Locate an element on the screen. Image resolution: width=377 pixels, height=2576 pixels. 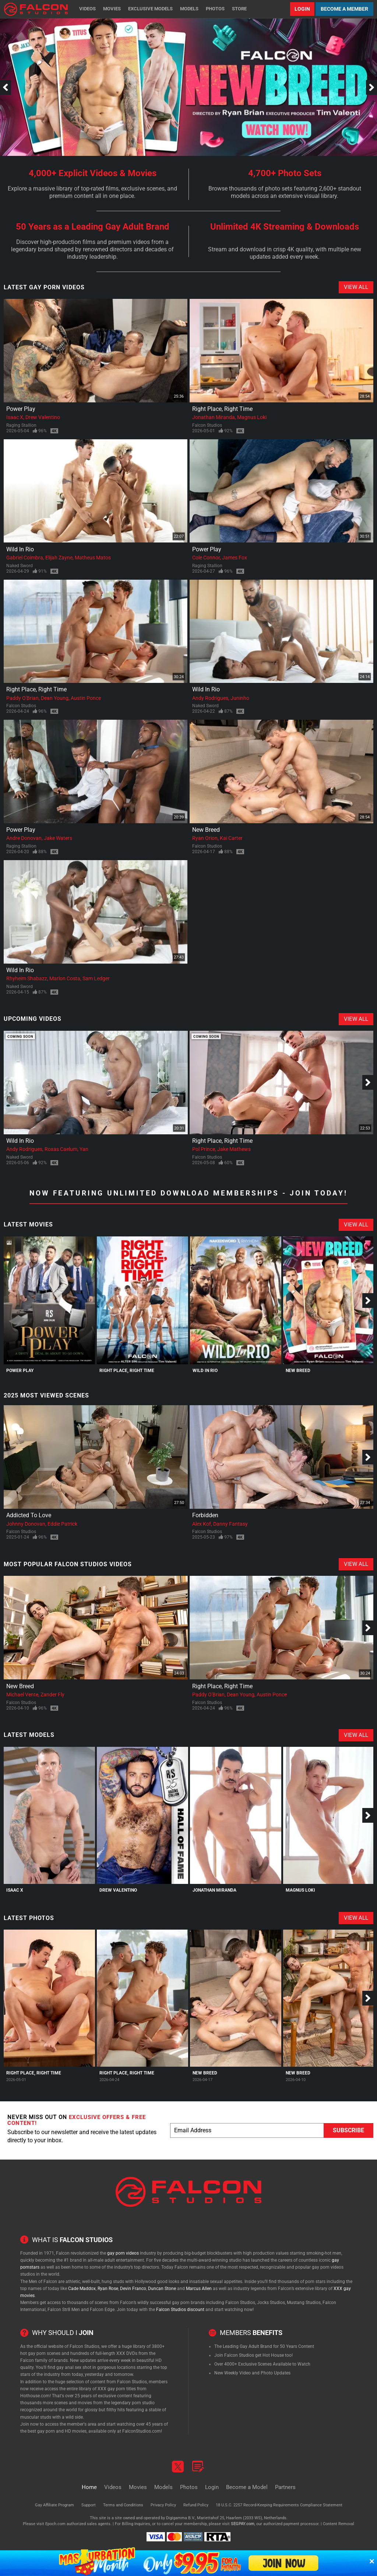
Dean Young is located at coordinates (54, 698).